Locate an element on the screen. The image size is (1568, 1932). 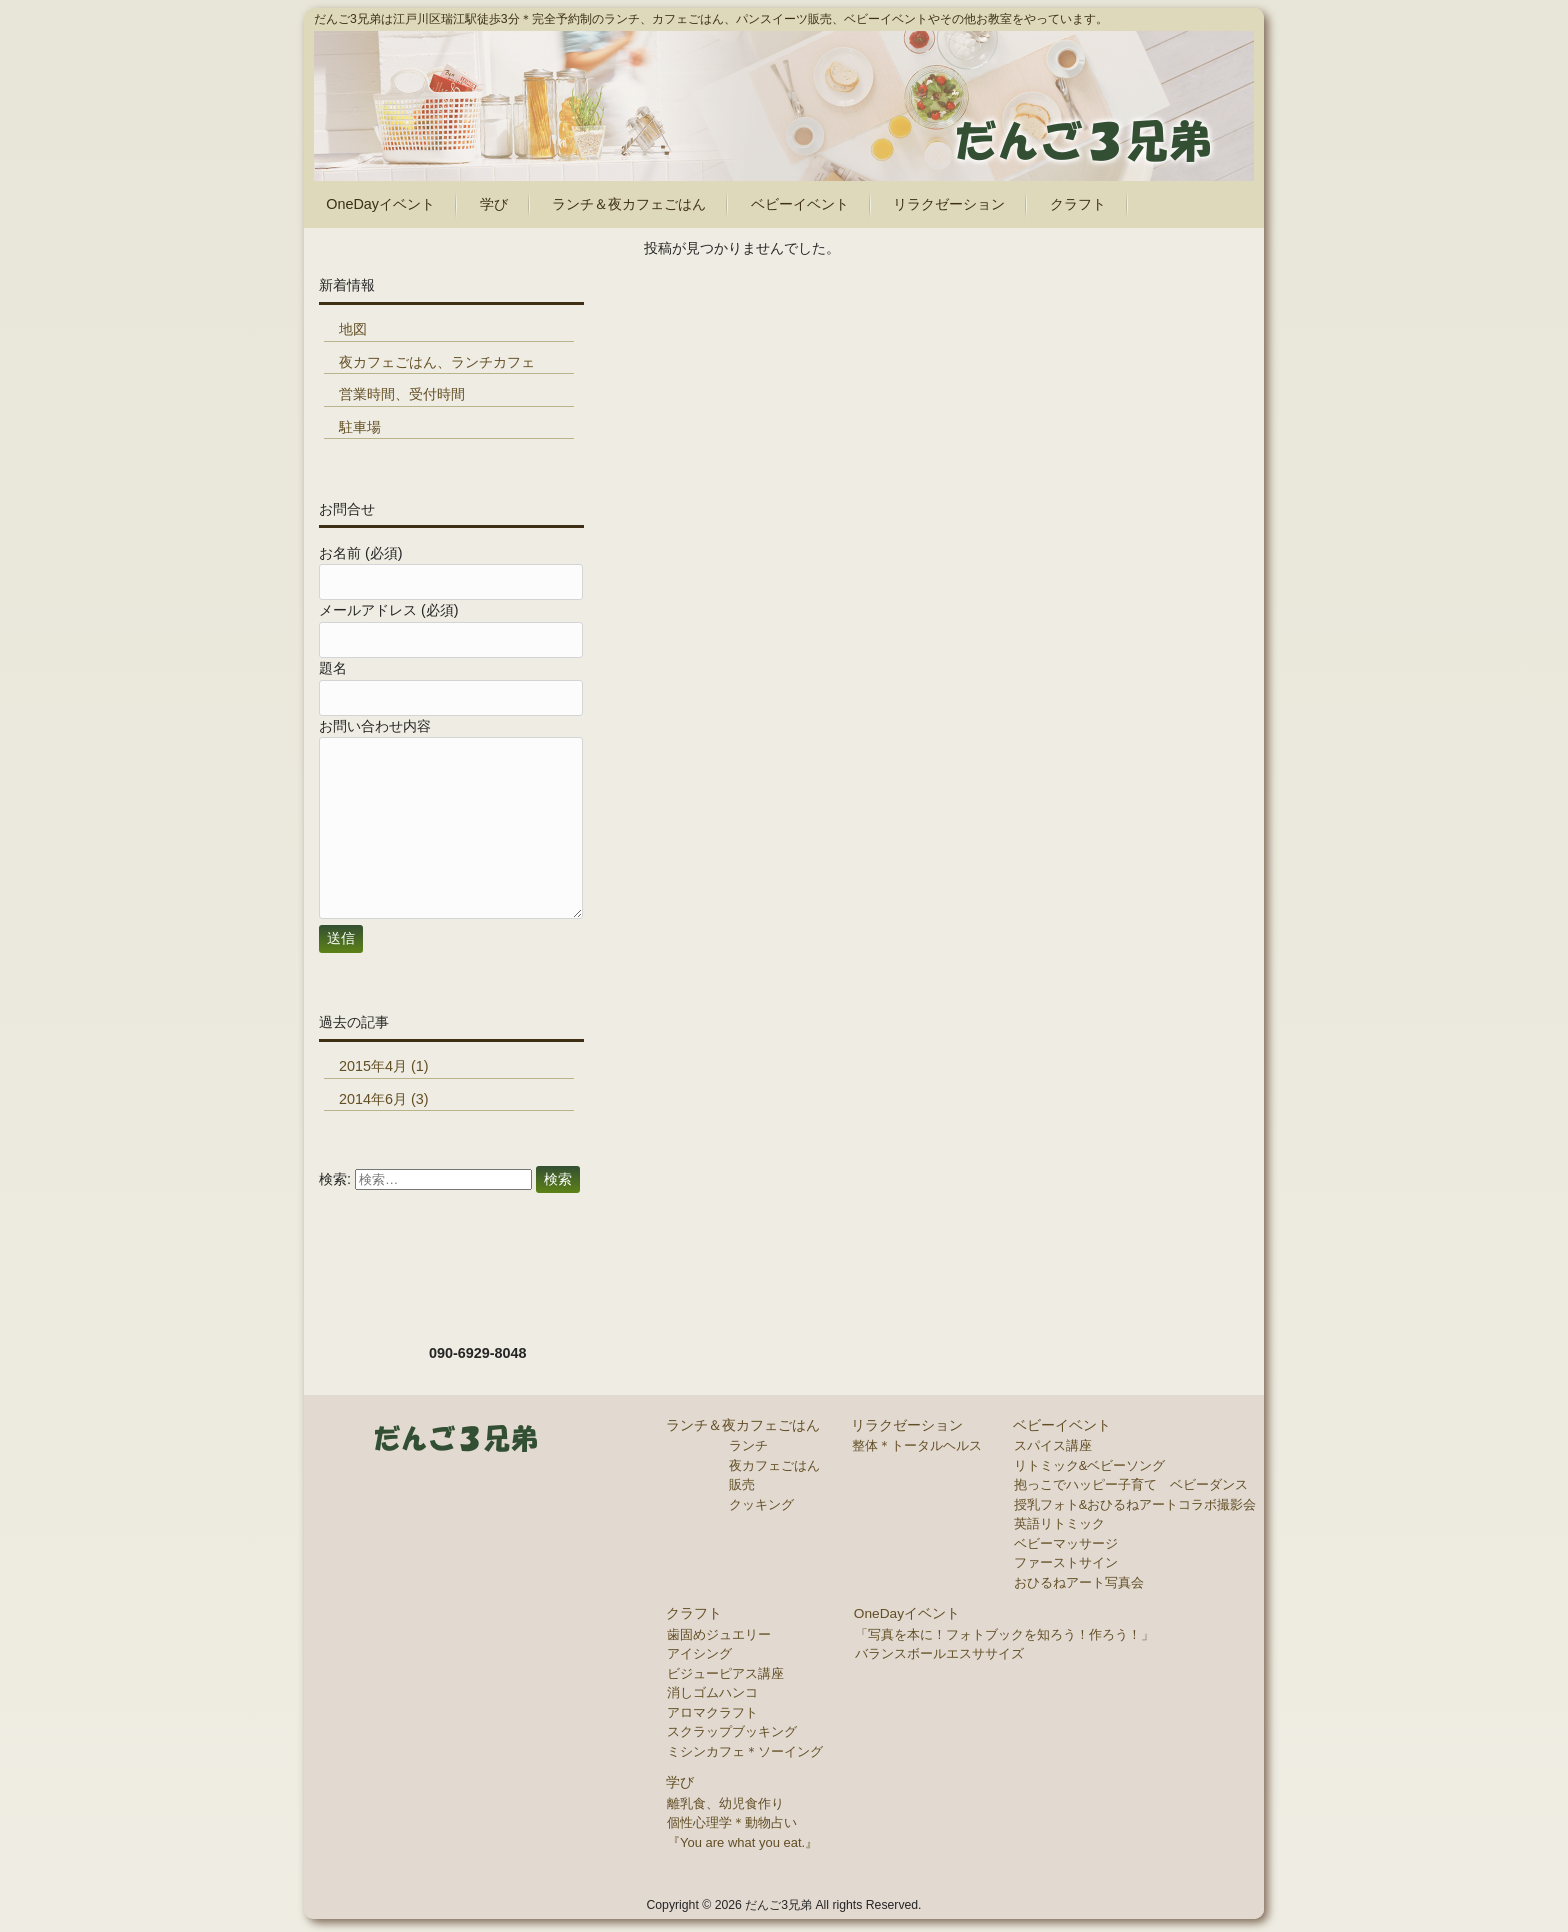
アロマクラフト is located at coordinates (712, 1712).